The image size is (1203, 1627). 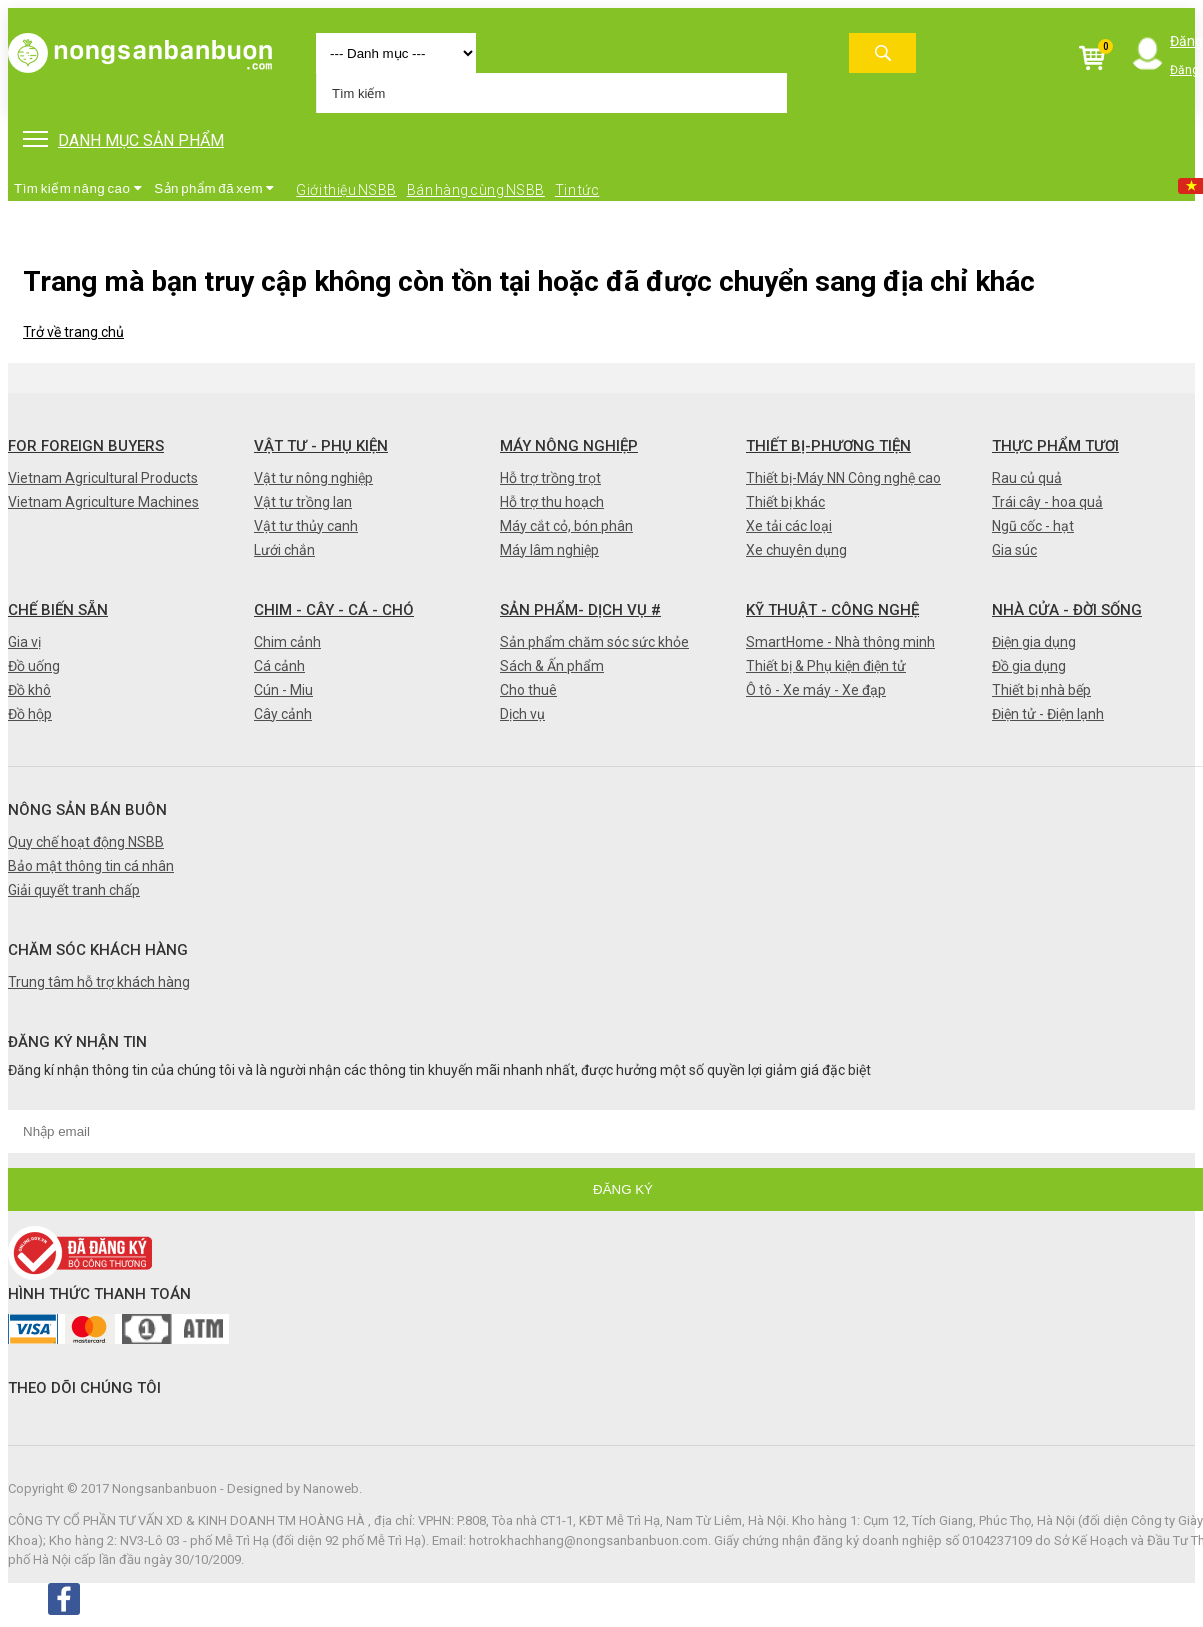 What do you see at coordinates (566, 526) in the screenshot?
I see `Máy cắt cỏ, bón phân` at bounding box center [566, 526].